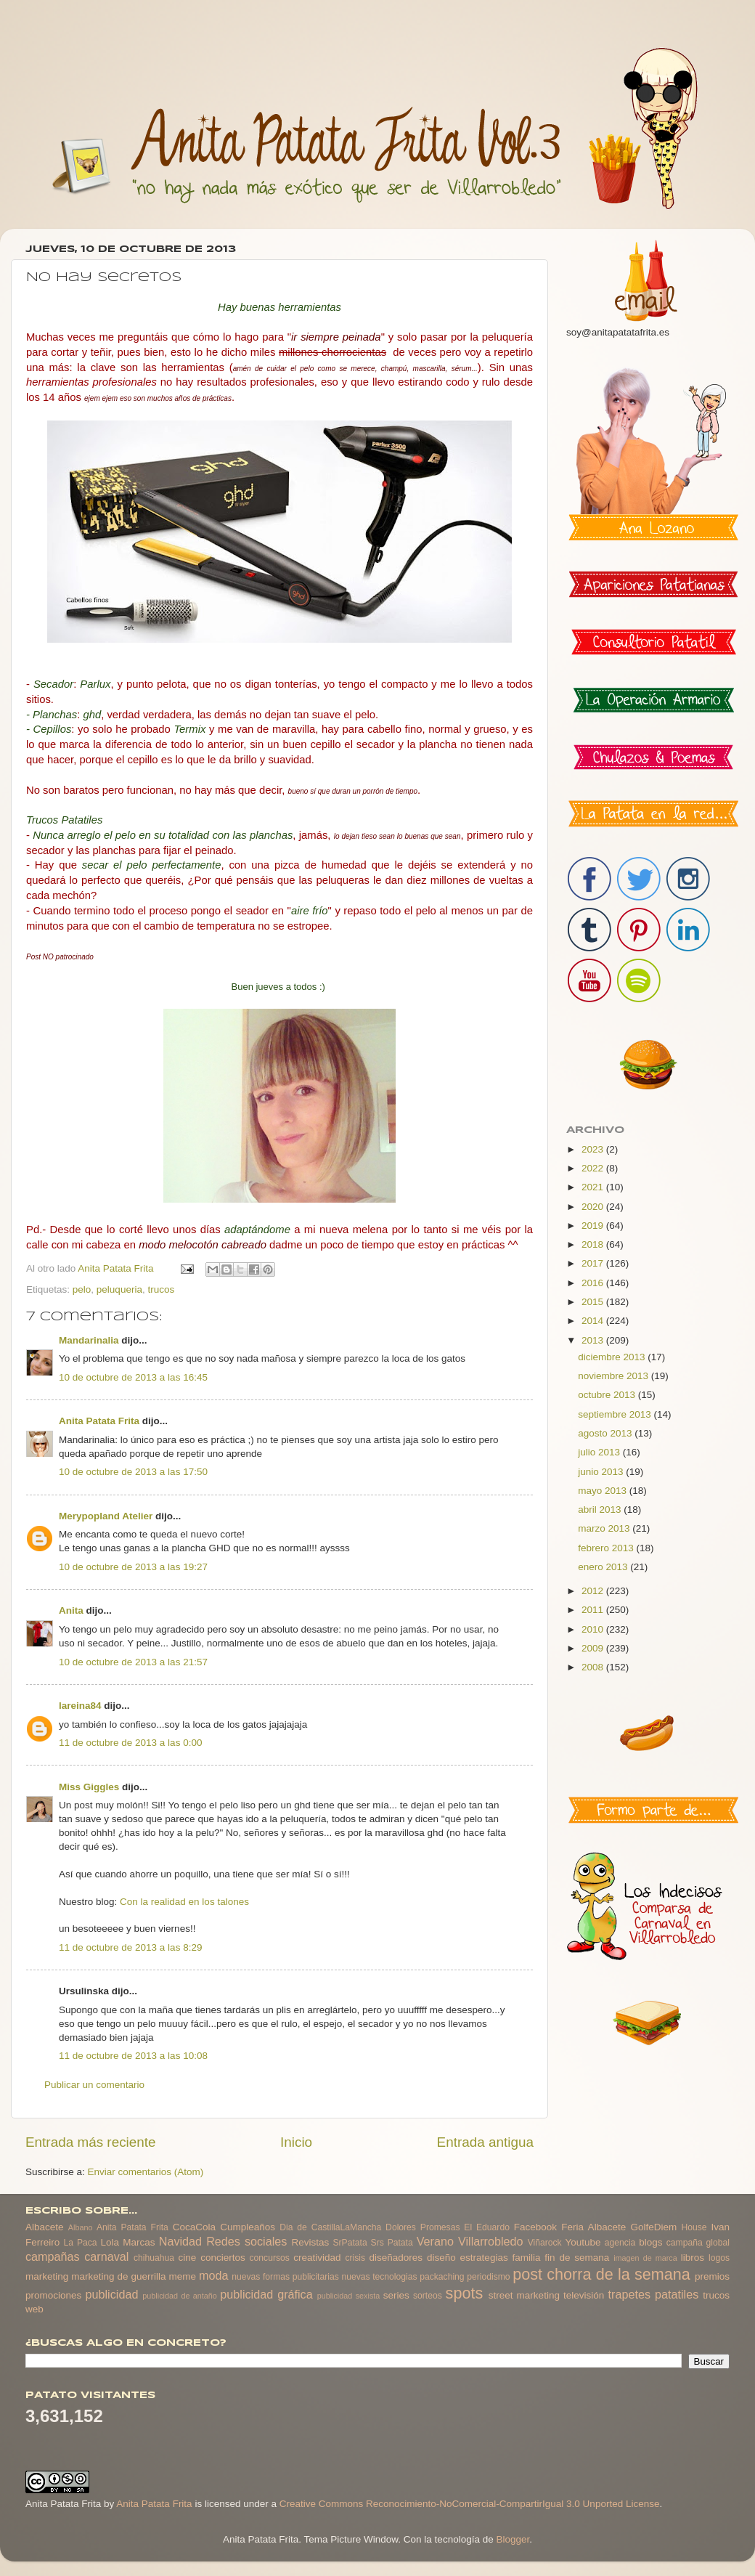 The image size is (755, 2576). I want to click on post chorra de la semana, so click(601, 2274).